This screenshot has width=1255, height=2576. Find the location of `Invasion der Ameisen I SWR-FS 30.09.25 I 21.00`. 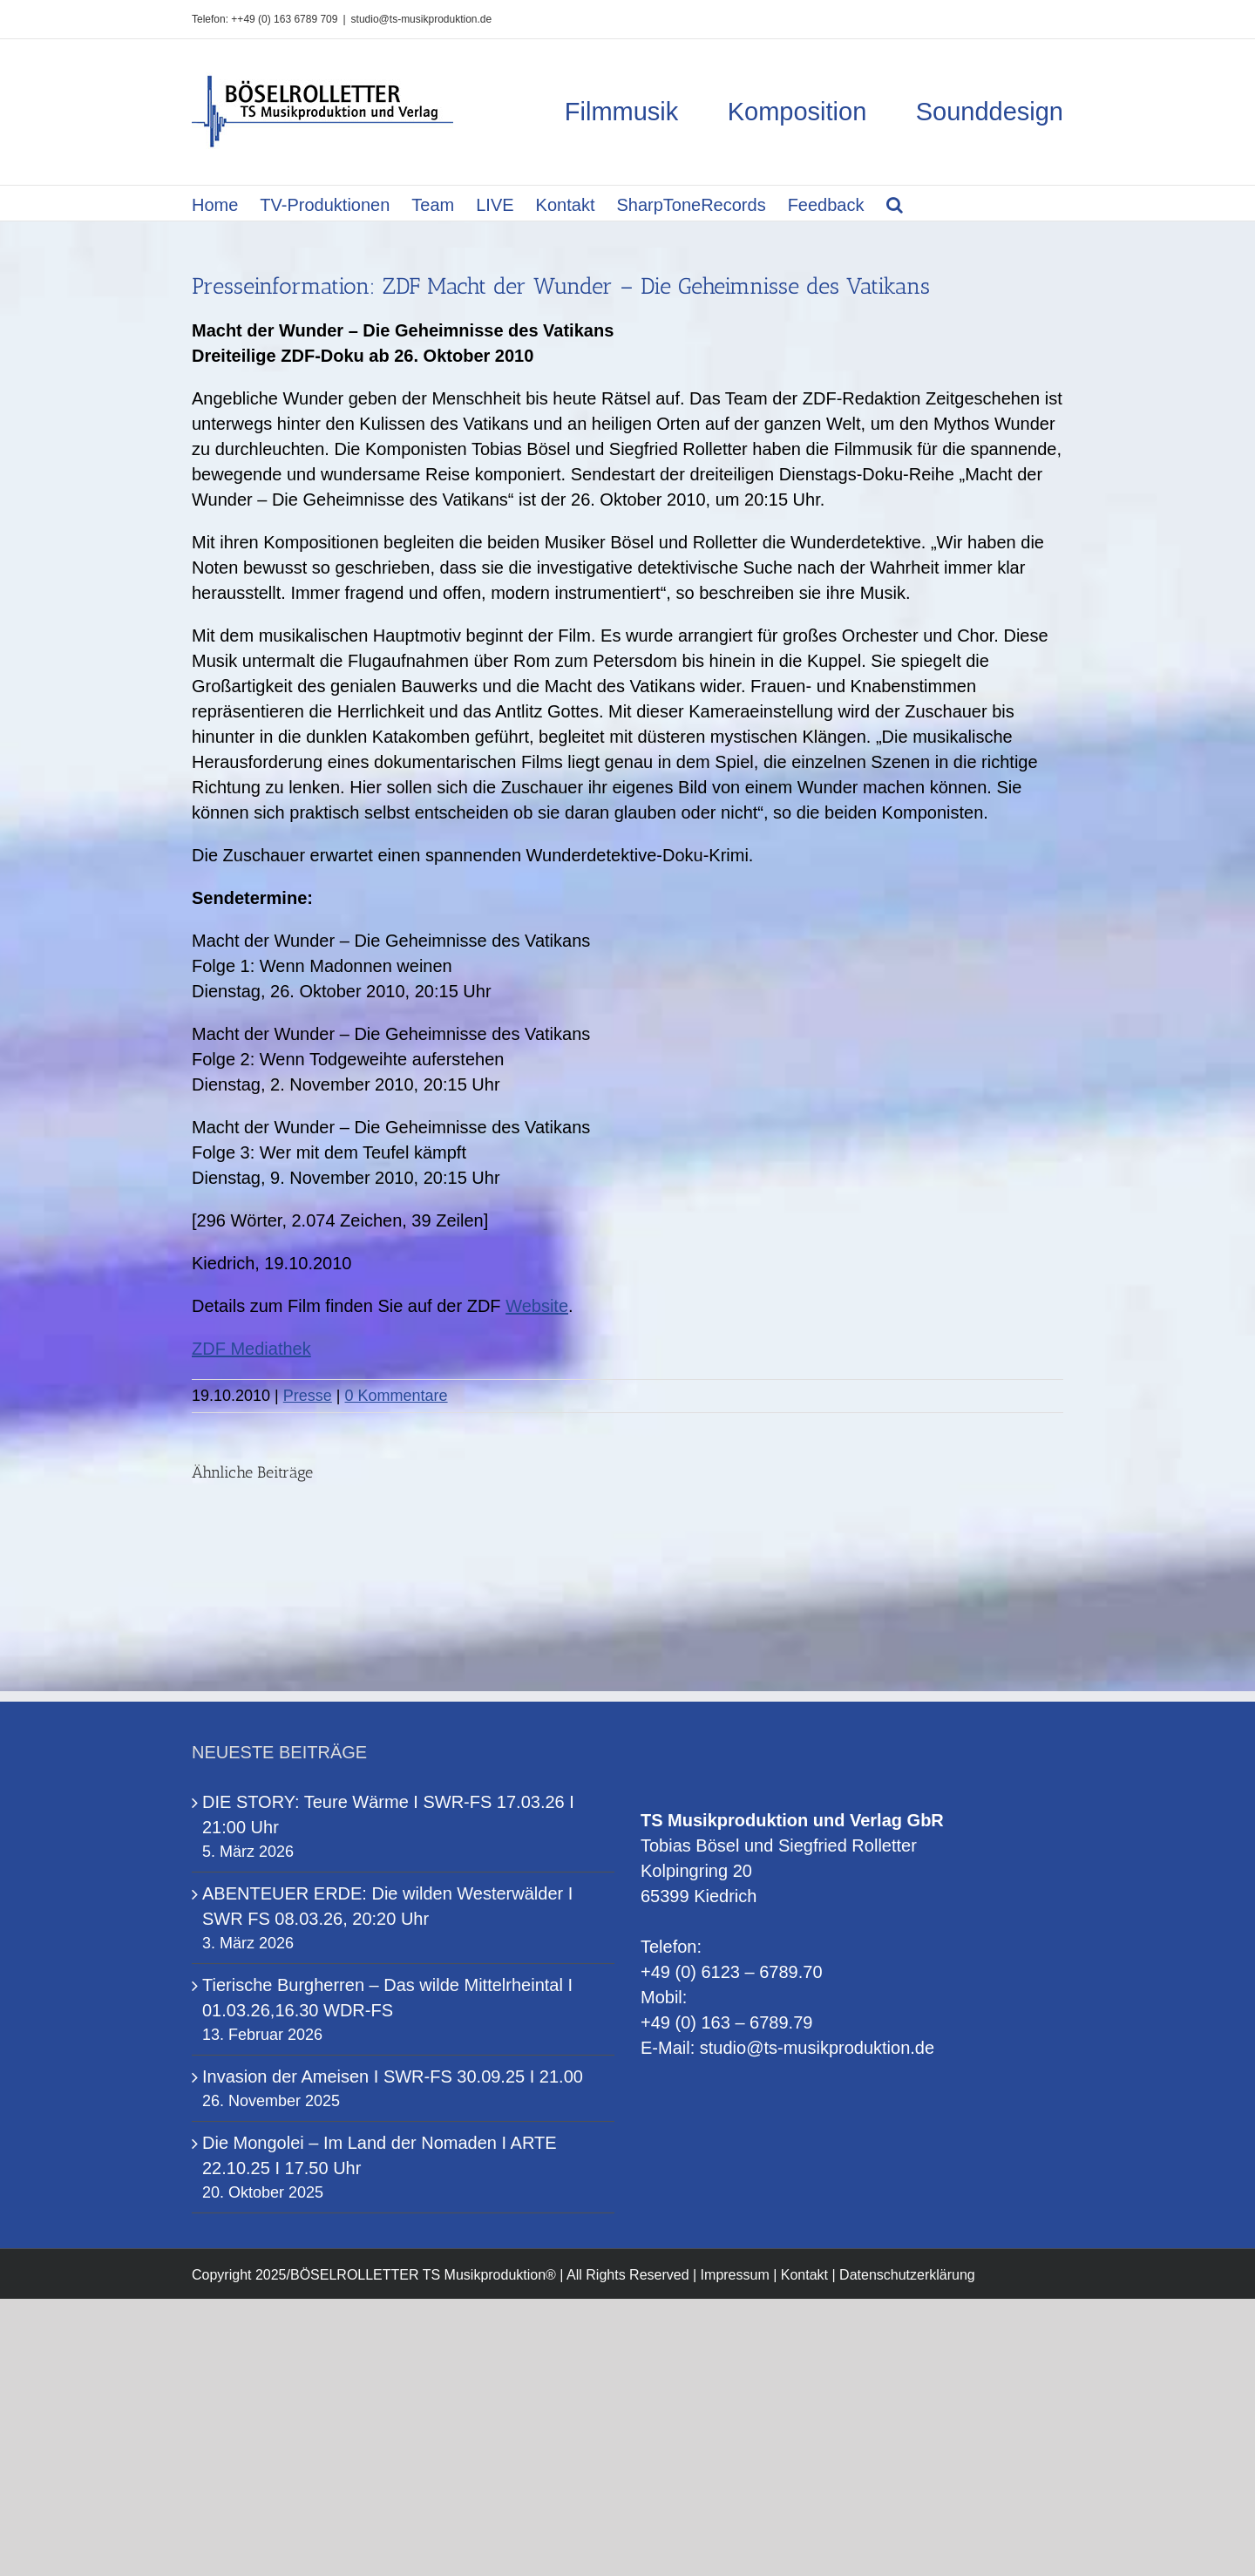

Invasion der Ameisen I SWR-FS 30.09.25 I 21.00 is located at coordinates (392, 2076).